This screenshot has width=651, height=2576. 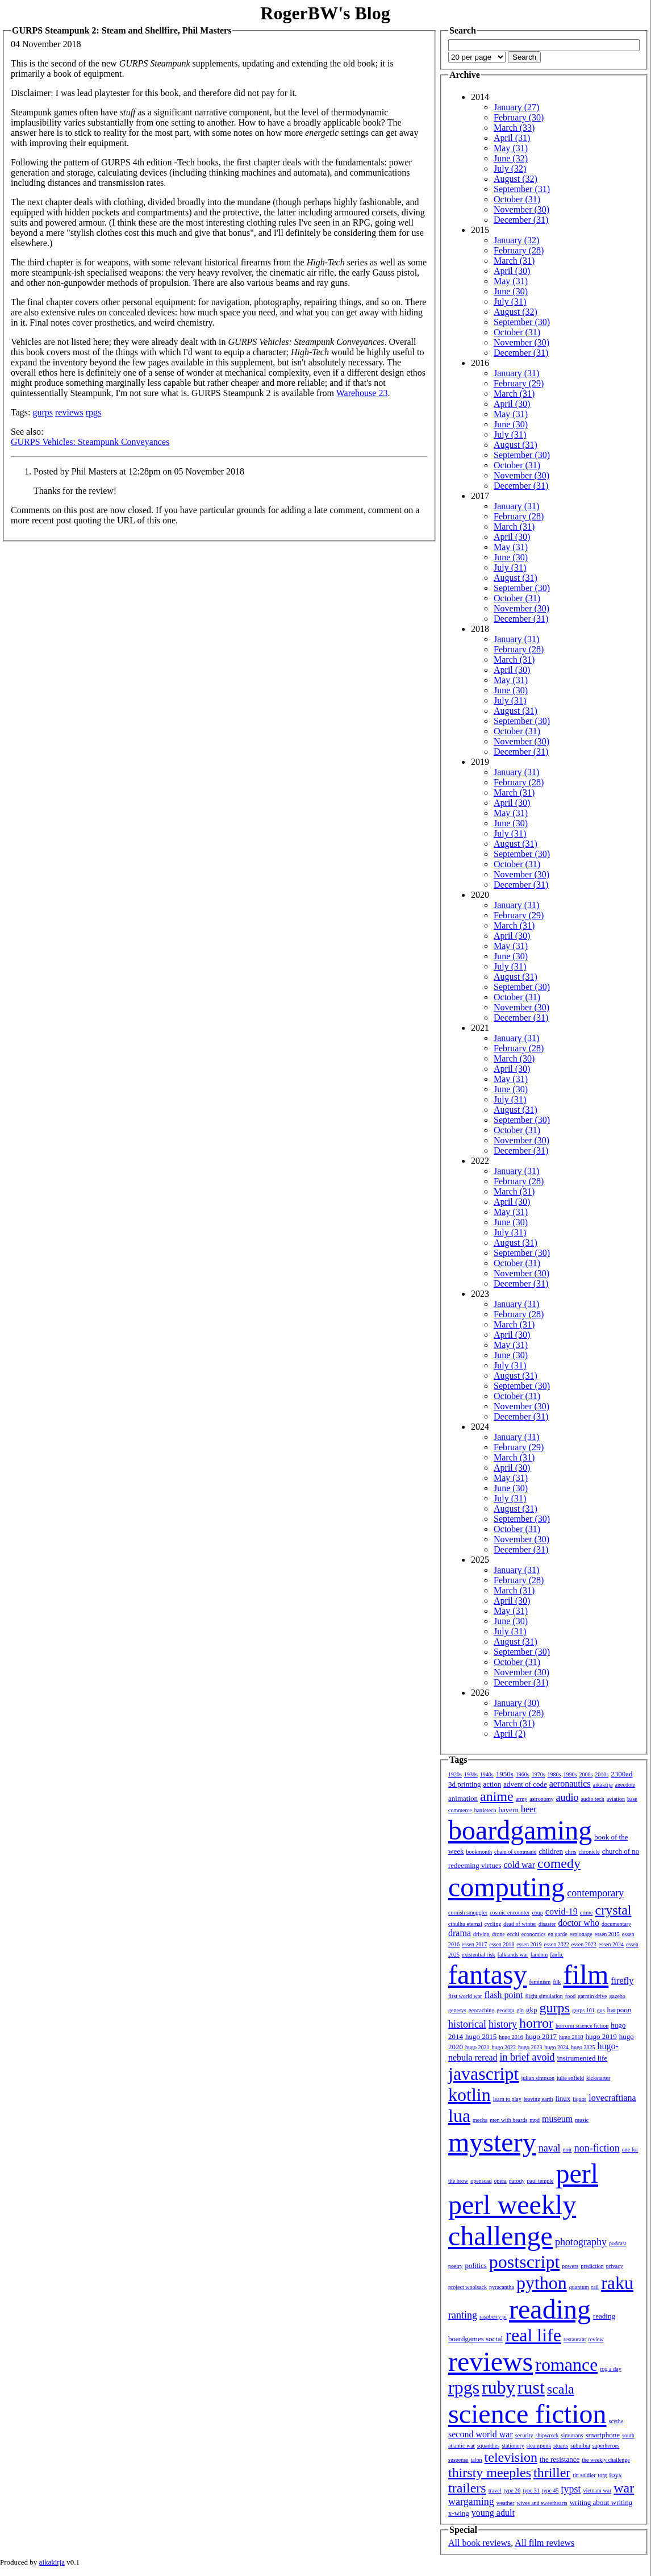 What do you see at coordinates (463, 1798) in the screenshot?
I see `animation` at bounding box center [463, 1798].